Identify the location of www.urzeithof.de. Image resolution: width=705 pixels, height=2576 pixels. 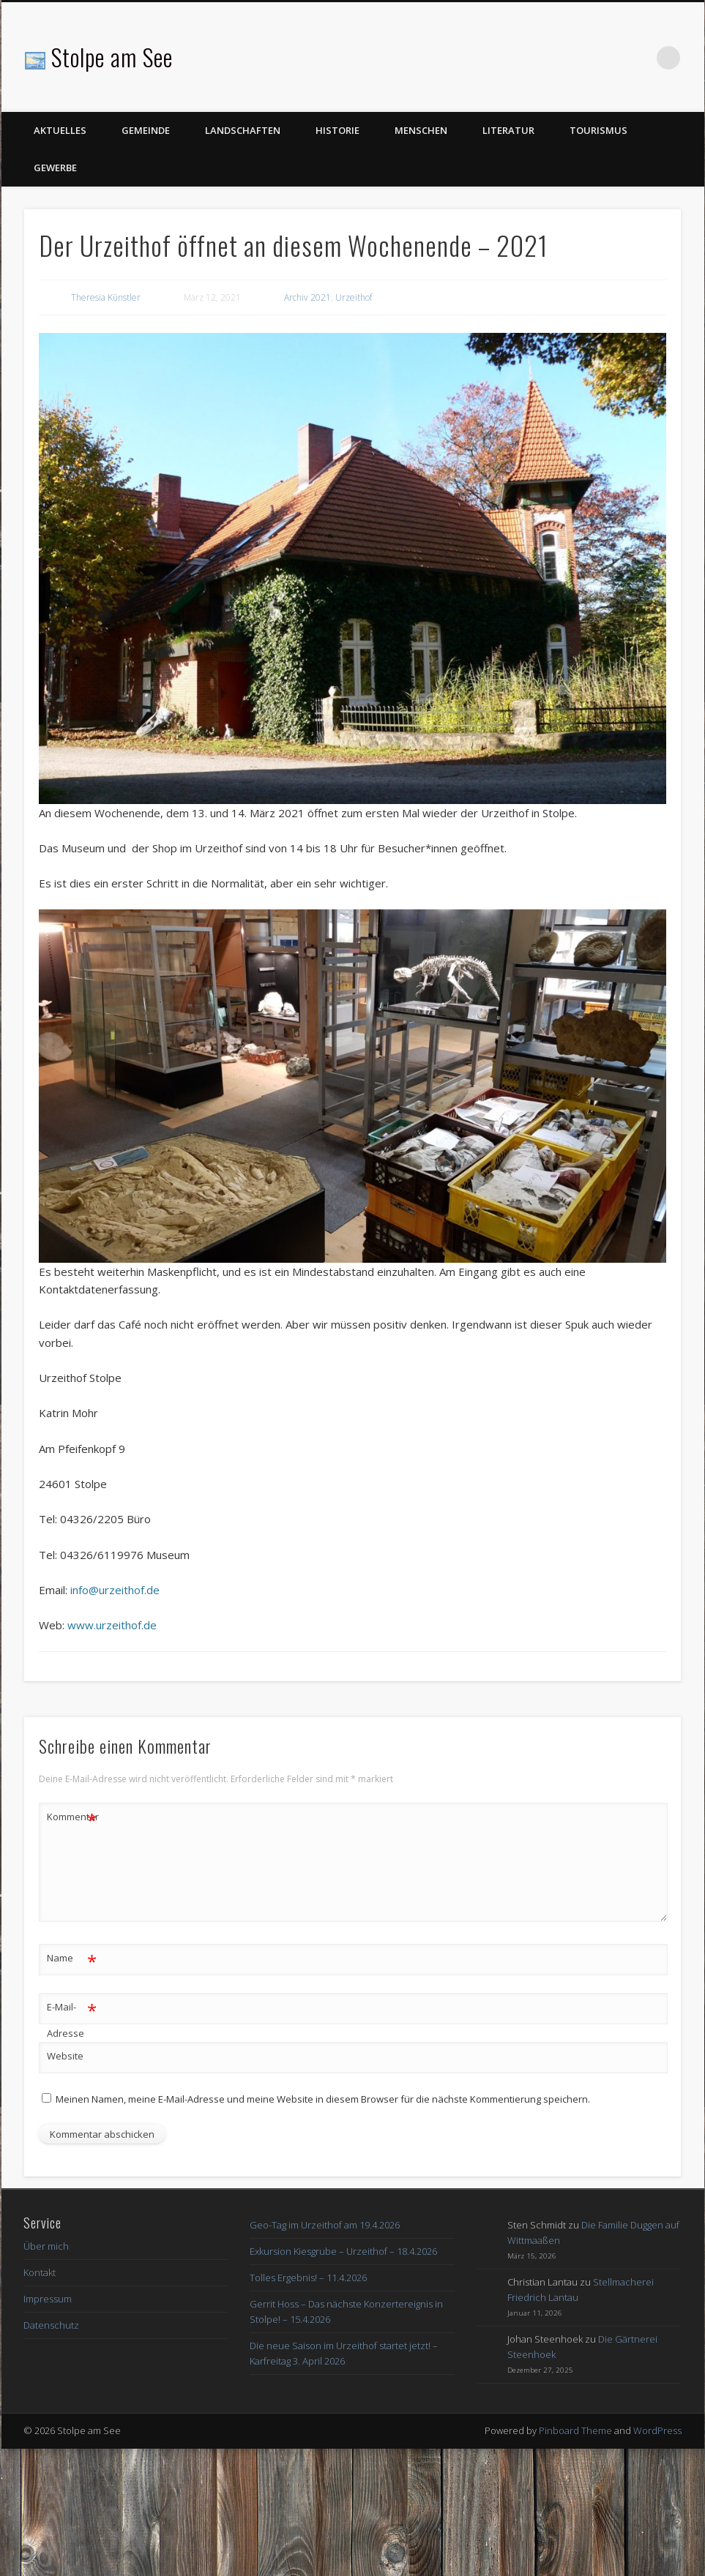
(112, 1625).